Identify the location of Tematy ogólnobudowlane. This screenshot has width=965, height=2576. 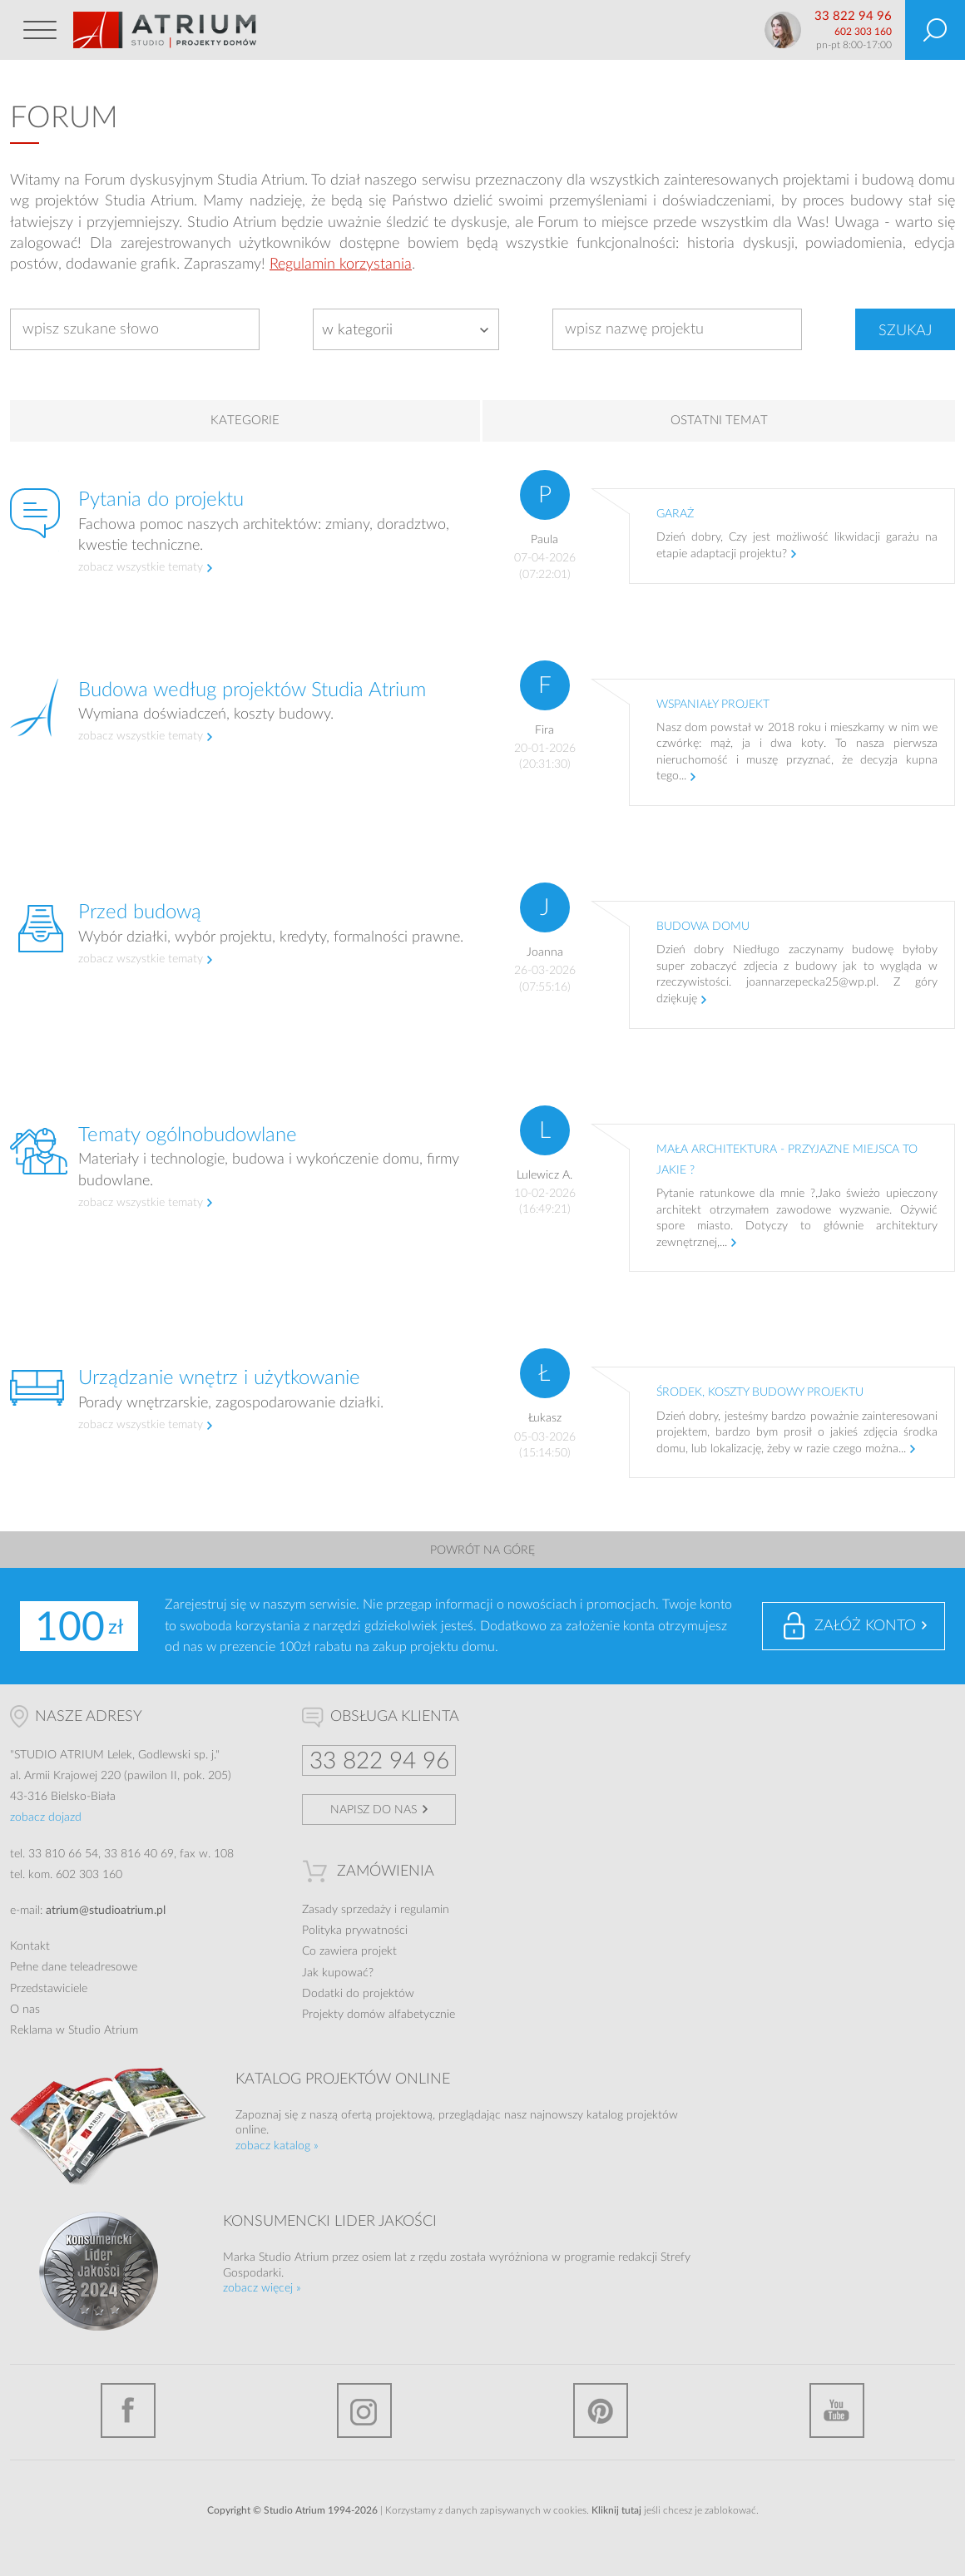
(187, 1135).